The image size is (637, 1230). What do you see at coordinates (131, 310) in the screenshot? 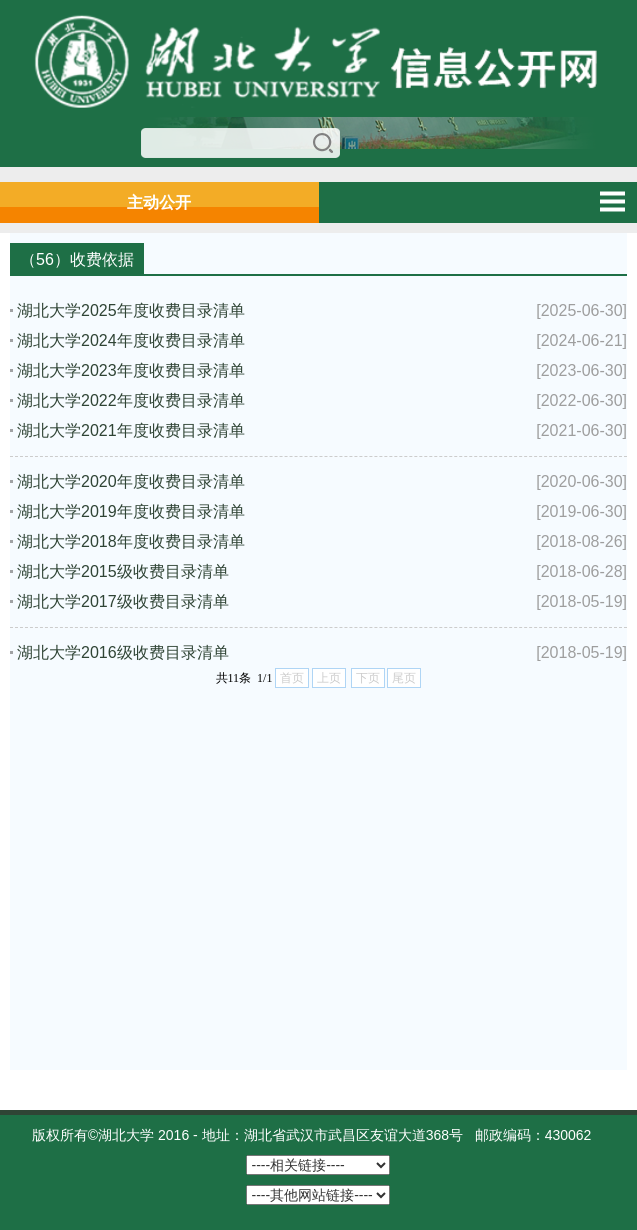
I see `湖北大学2025年度收费目录清单` at bounding box center [131, 310].